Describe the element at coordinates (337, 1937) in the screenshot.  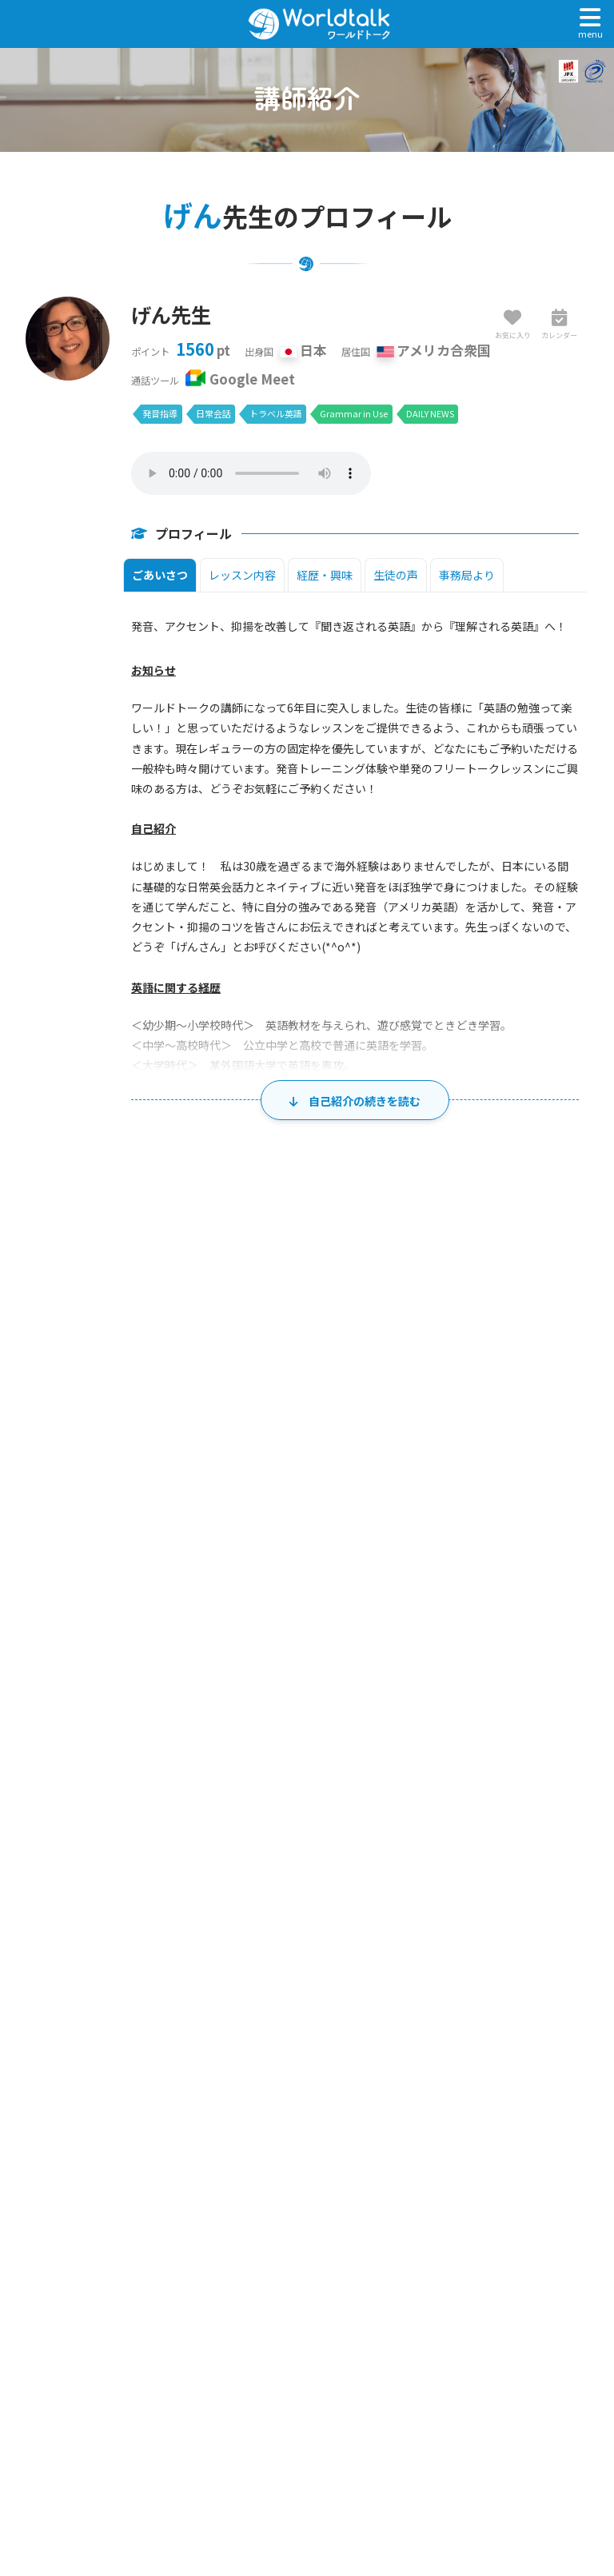
I see `2 [2026年9月2日]` at that location.